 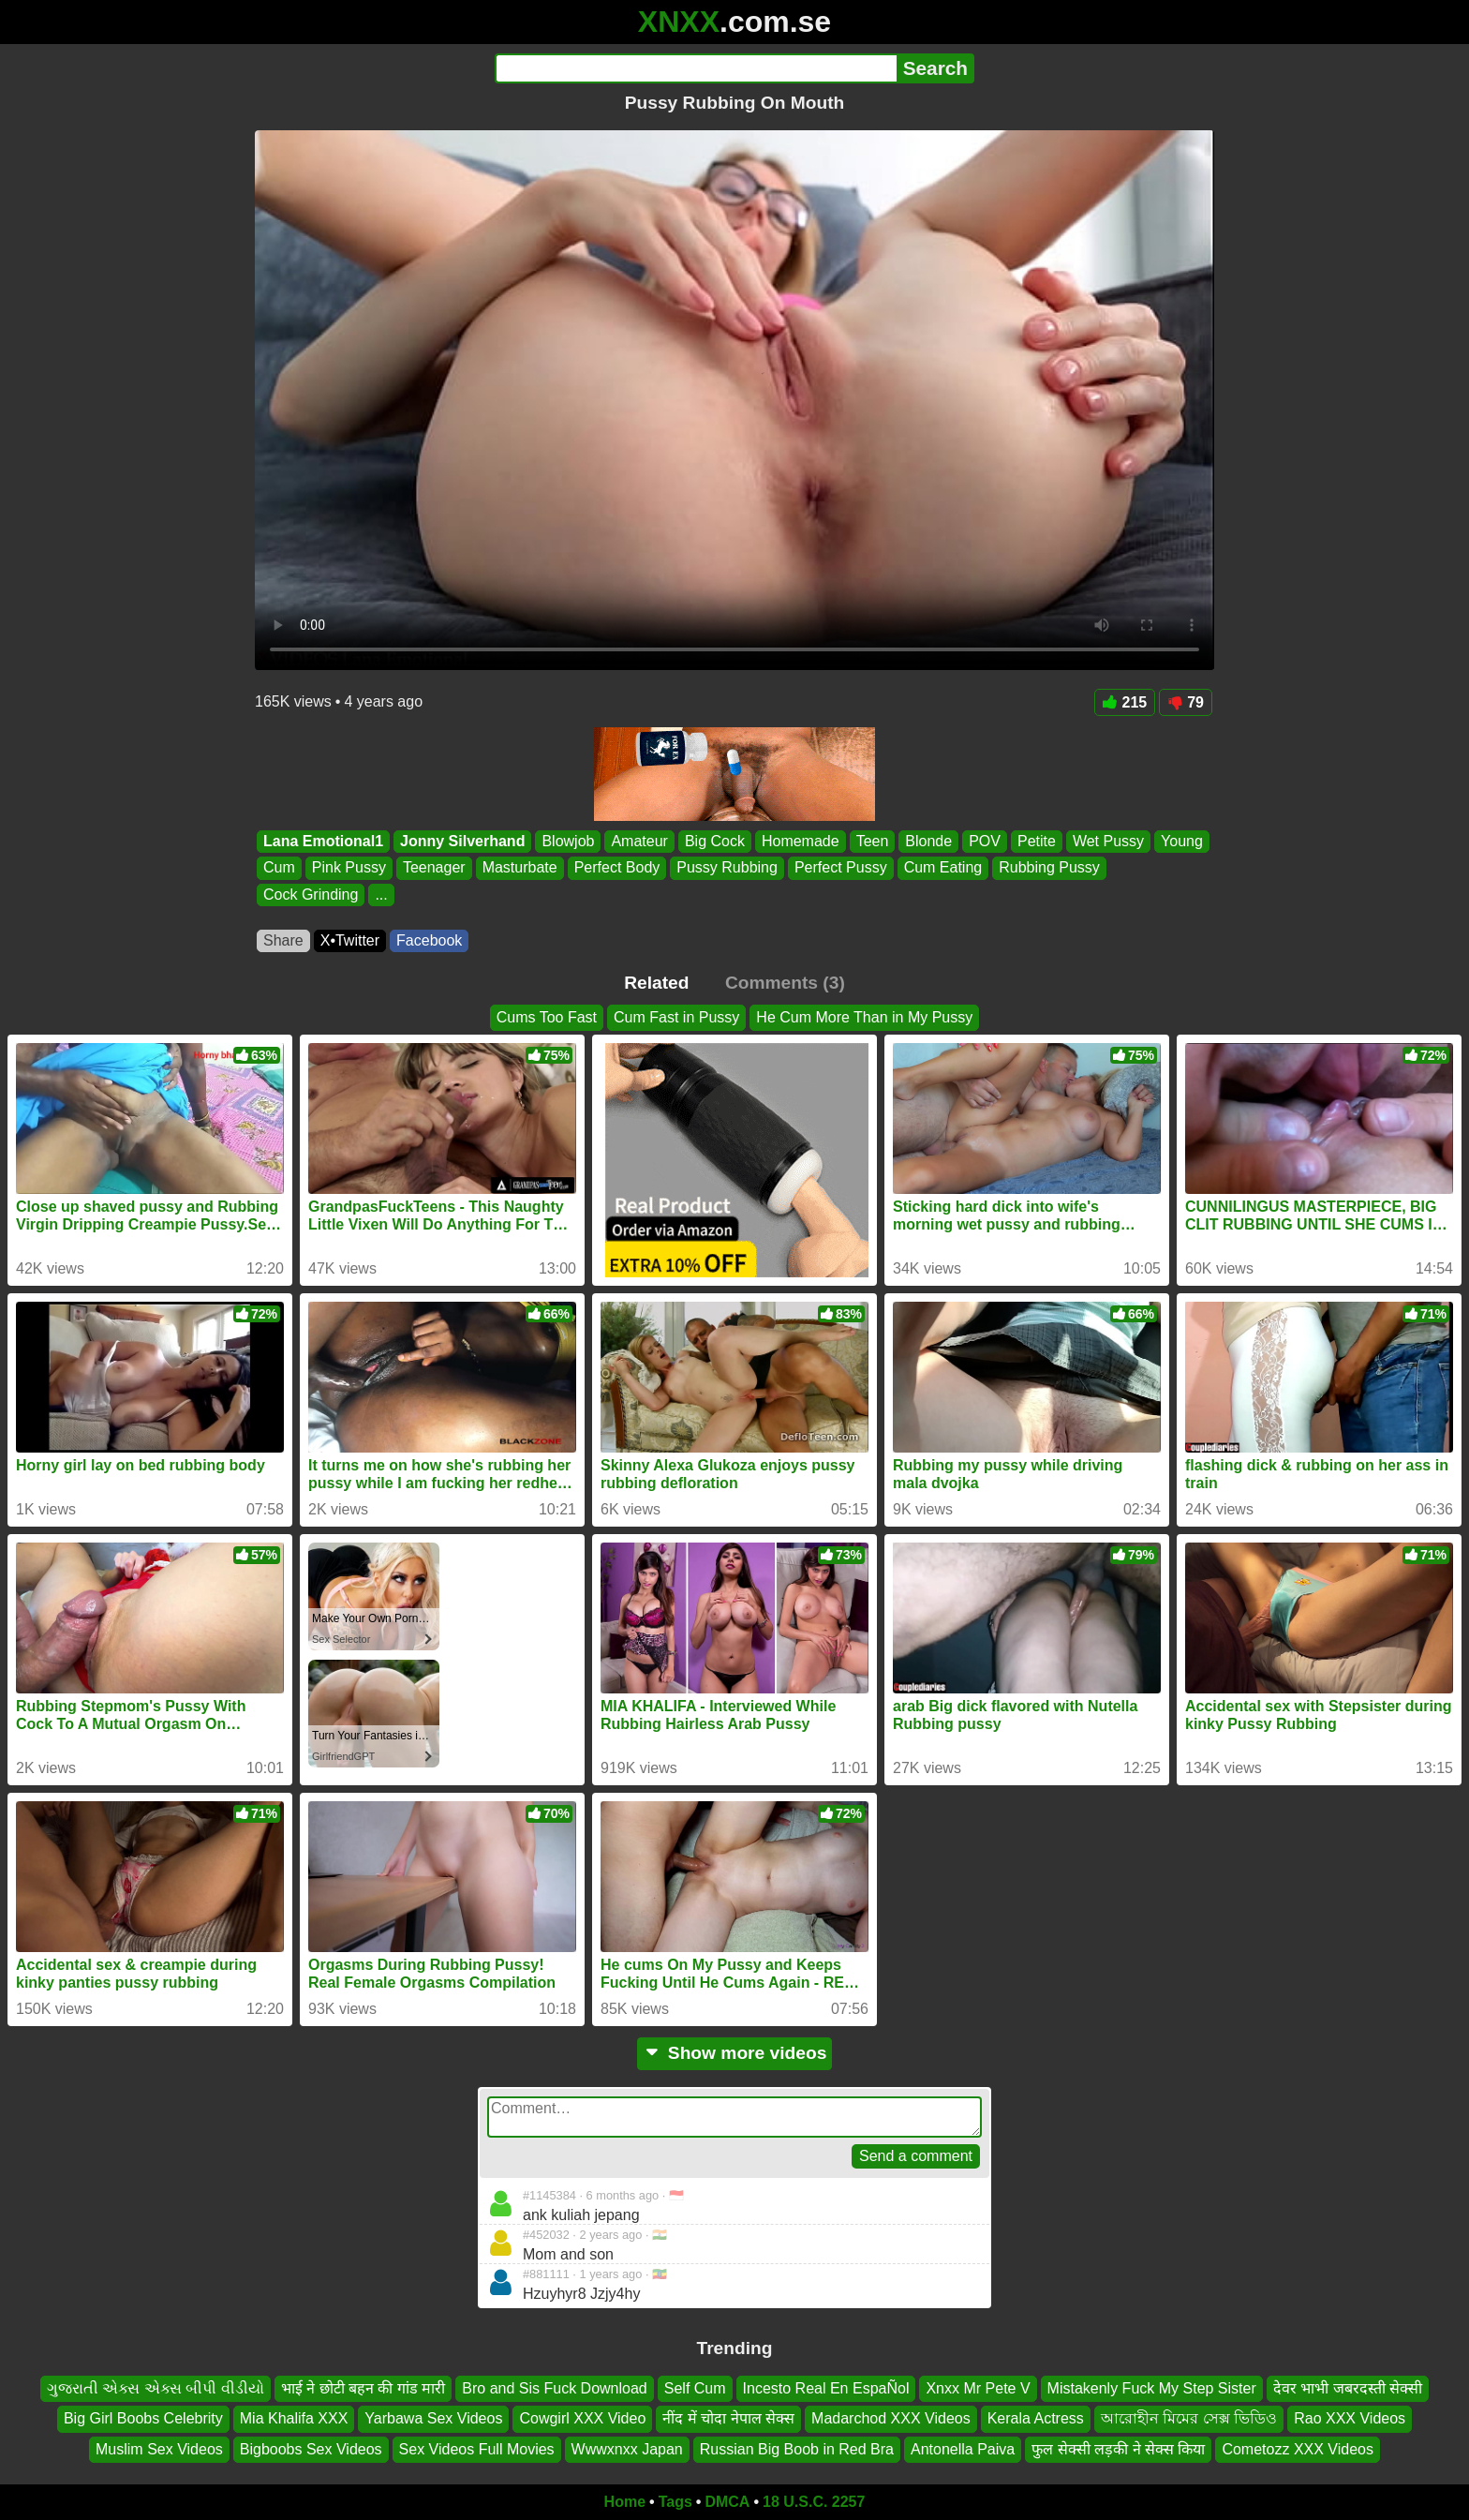 I want to click on Wwwxnxx Japan, so click(x=627, y=2449).